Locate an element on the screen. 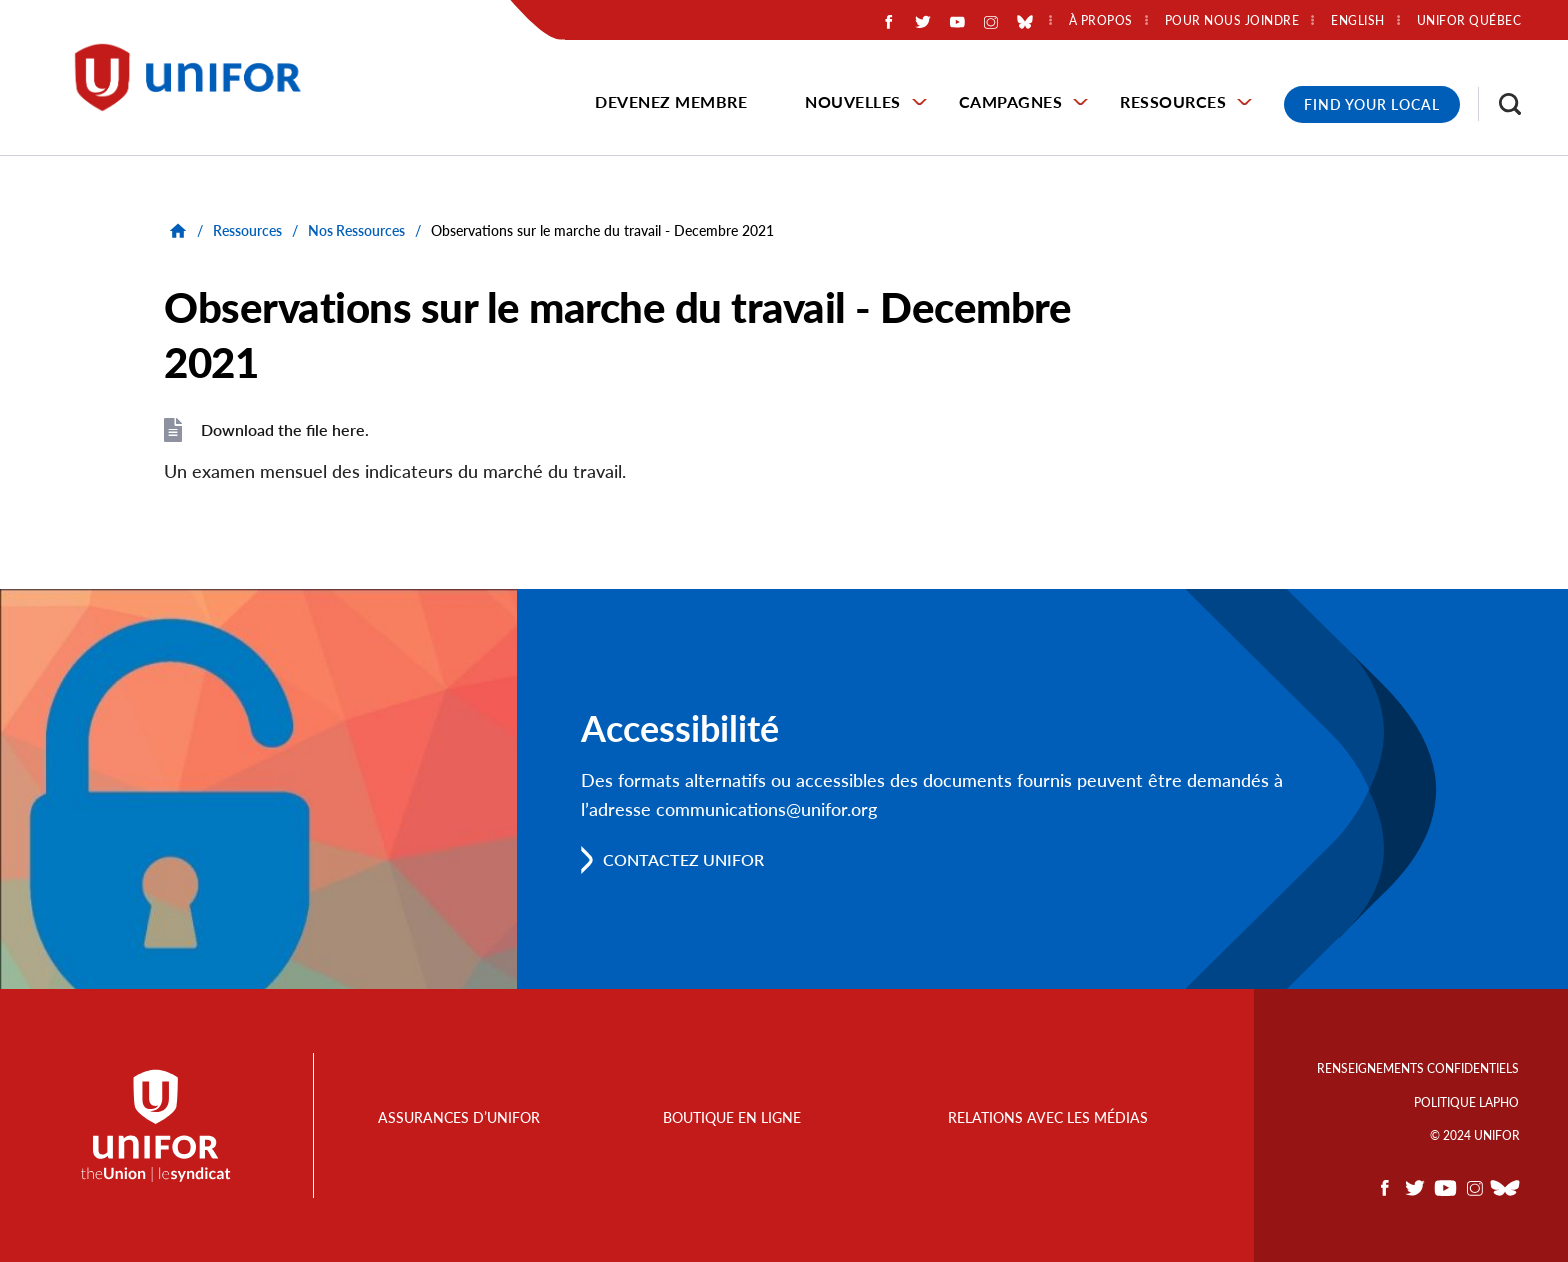 Image resolution: width=1568 pixels, height=1262 pixels. Campagnes is located at coordinates (1011, 101).